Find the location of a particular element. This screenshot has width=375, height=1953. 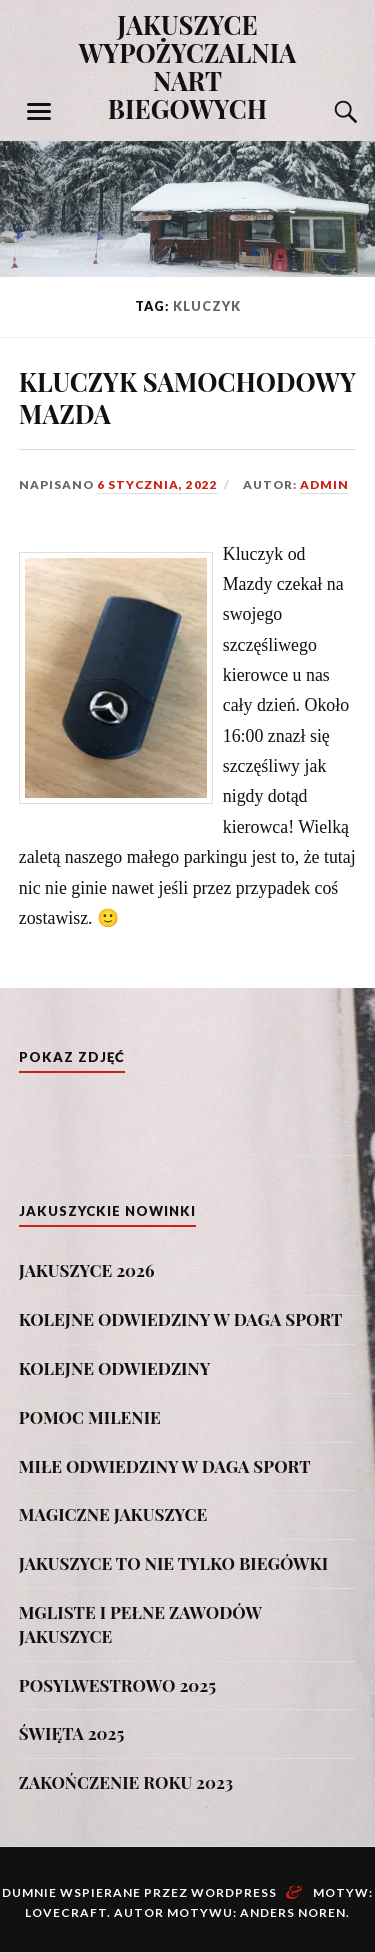

ŚWIĘTA 2025 is located at coordinates (72, 1733).